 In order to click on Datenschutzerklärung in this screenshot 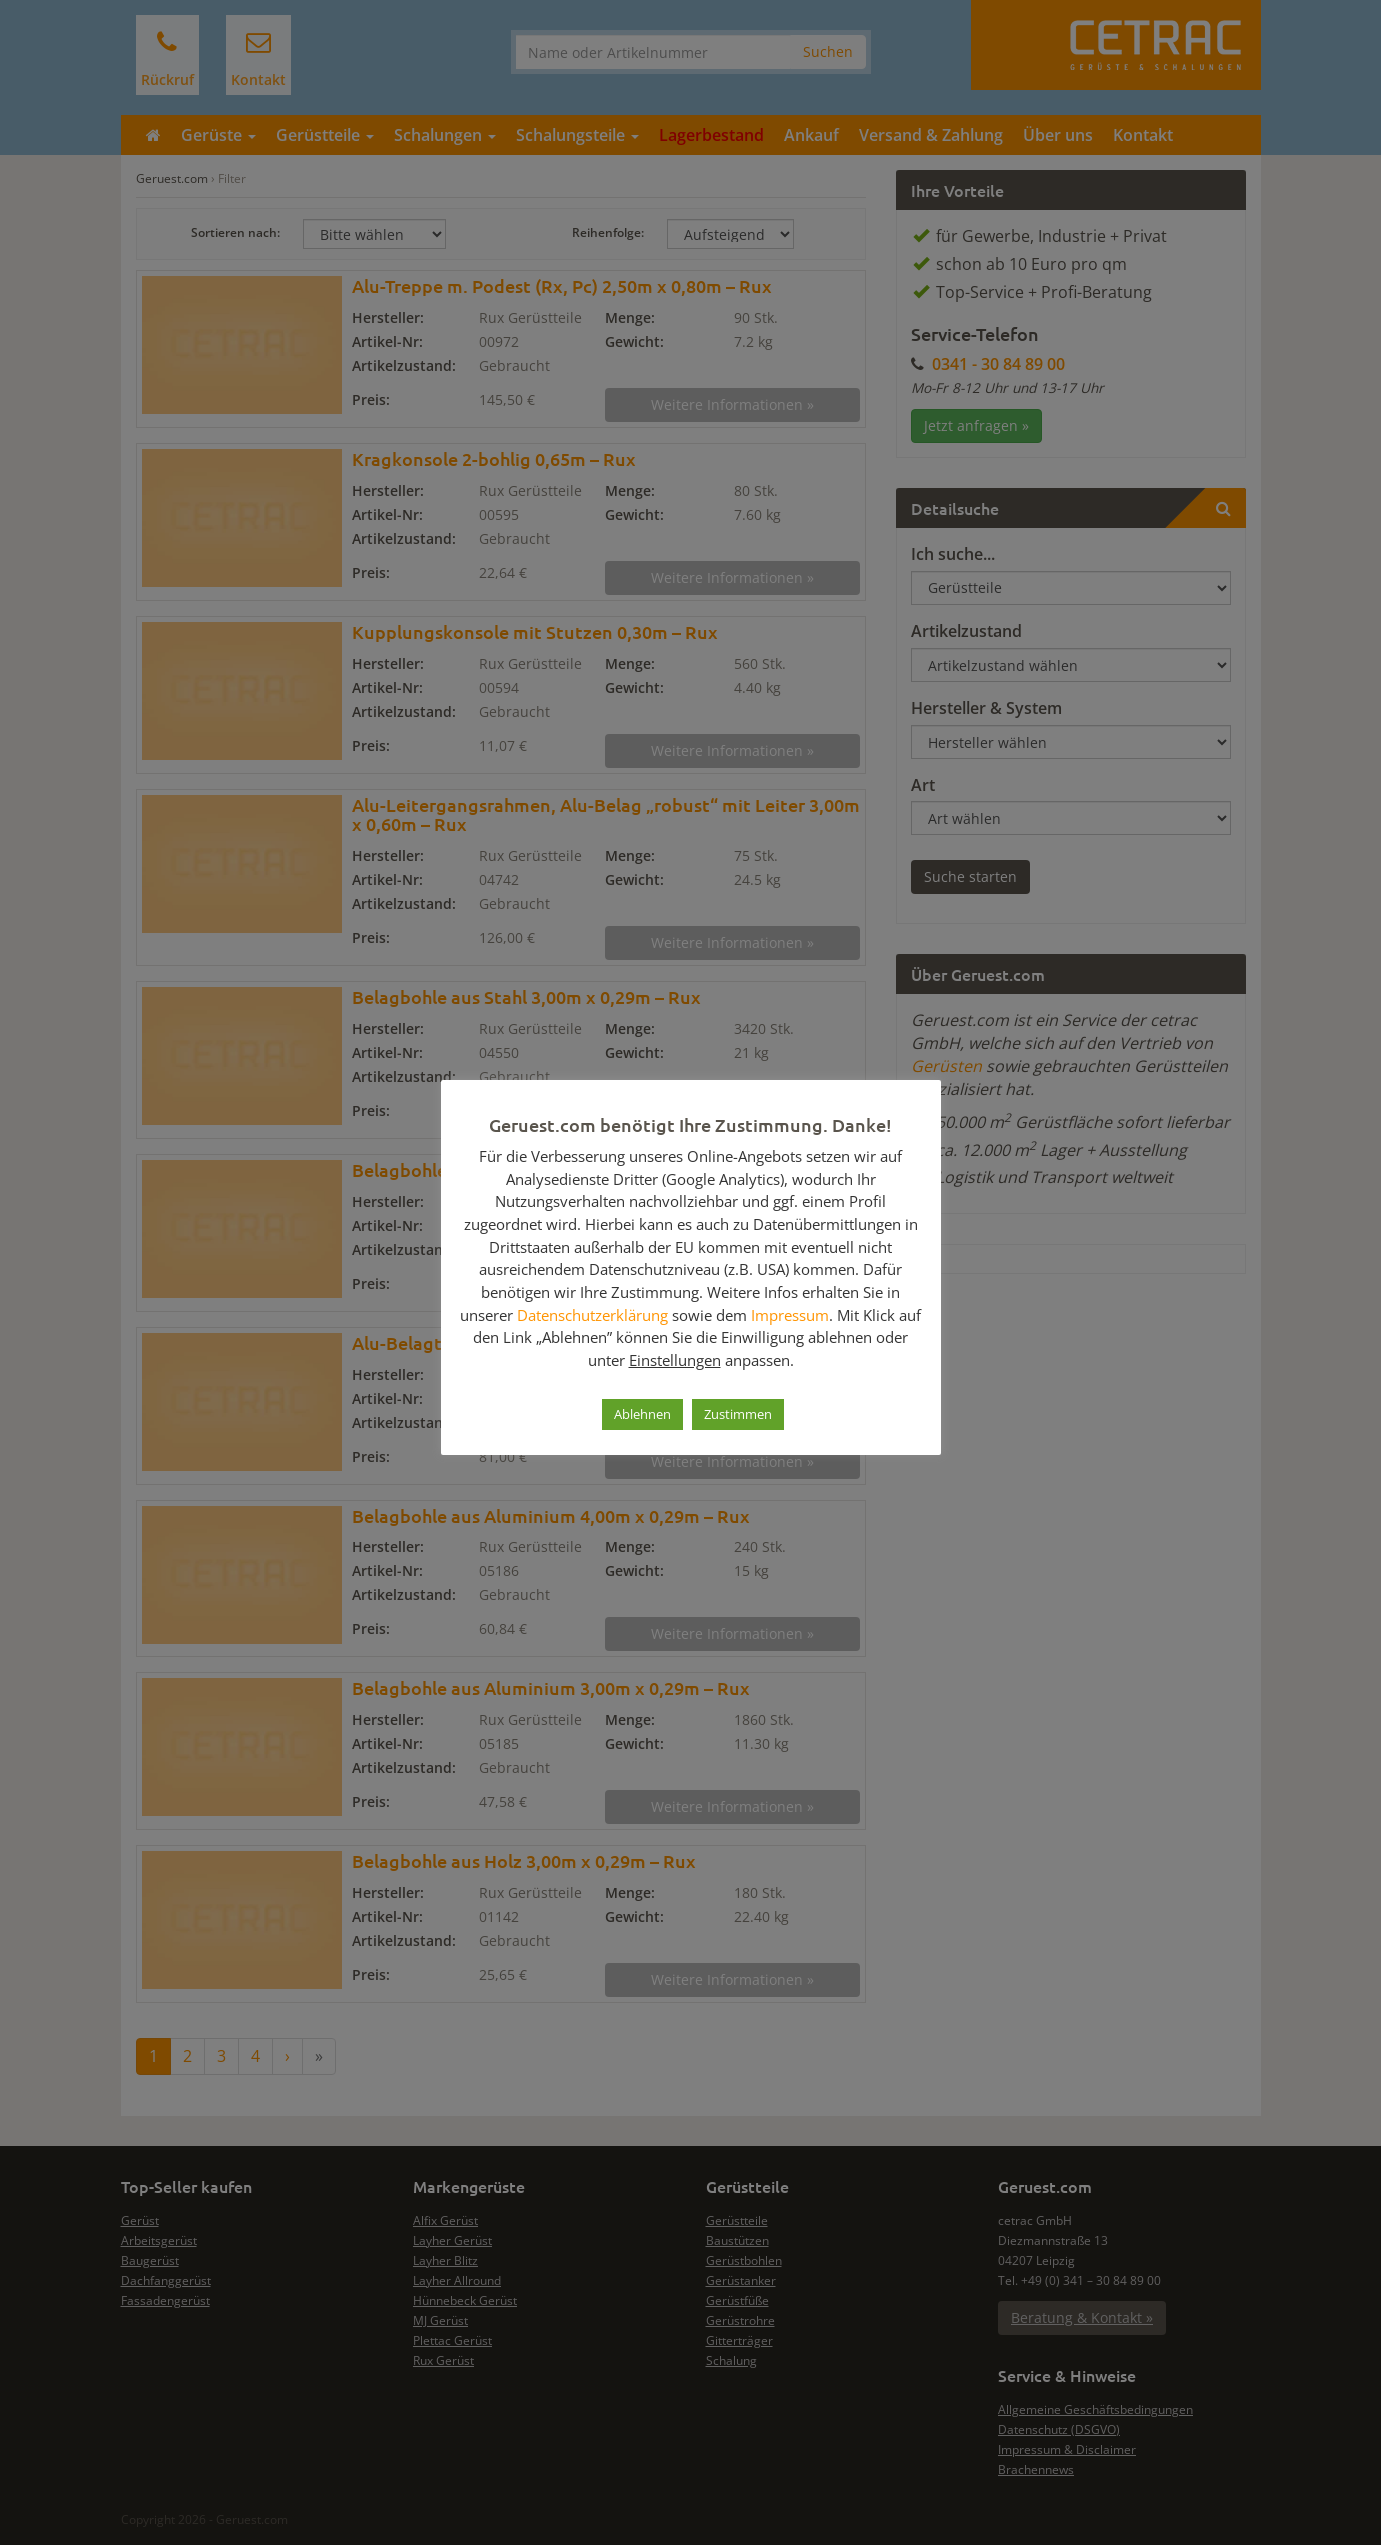, I will do `click(592, 1315)`.